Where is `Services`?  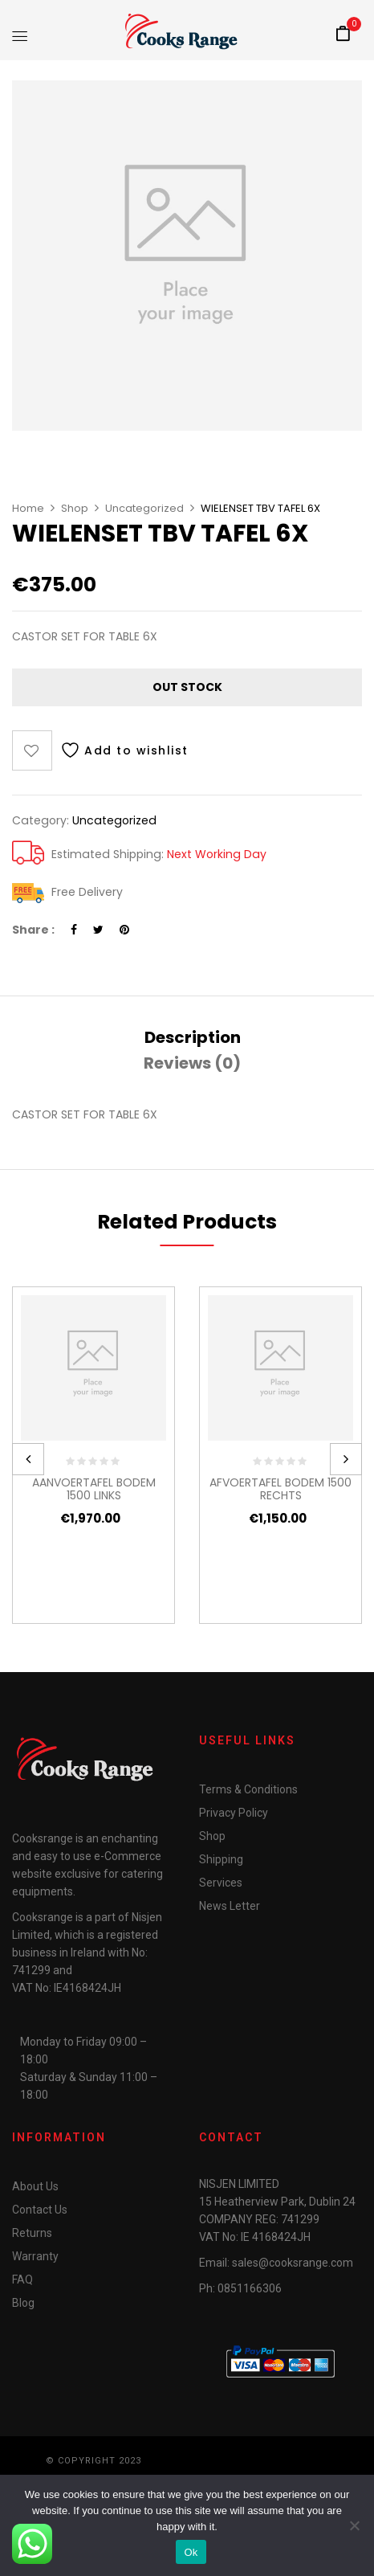 Services is located at coordinates (220, 1882).